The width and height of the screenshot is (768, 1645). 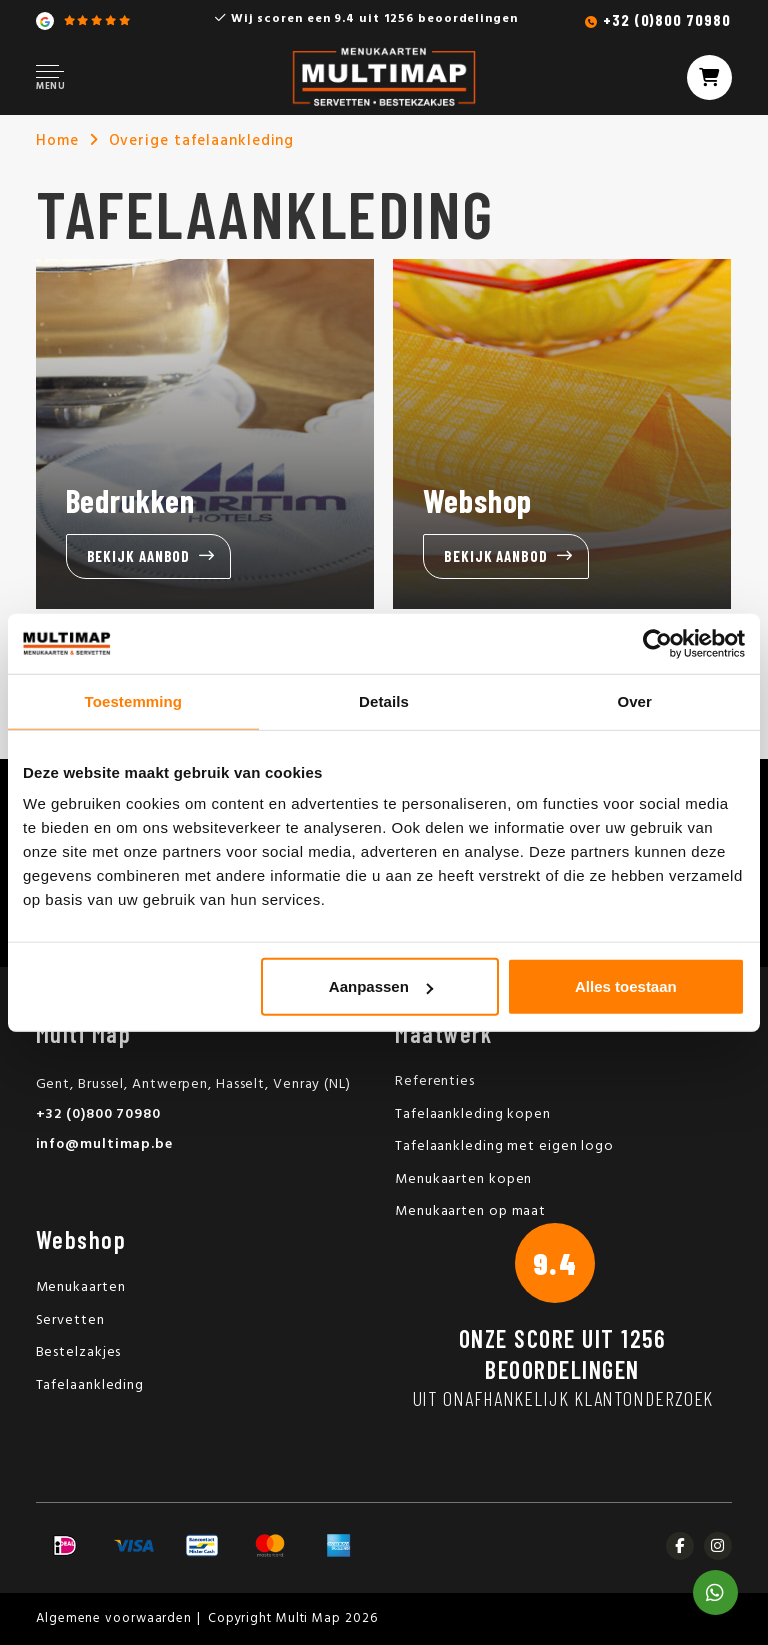 I want to click on Algemene voorwaarden, so click(x=114, y=1618).